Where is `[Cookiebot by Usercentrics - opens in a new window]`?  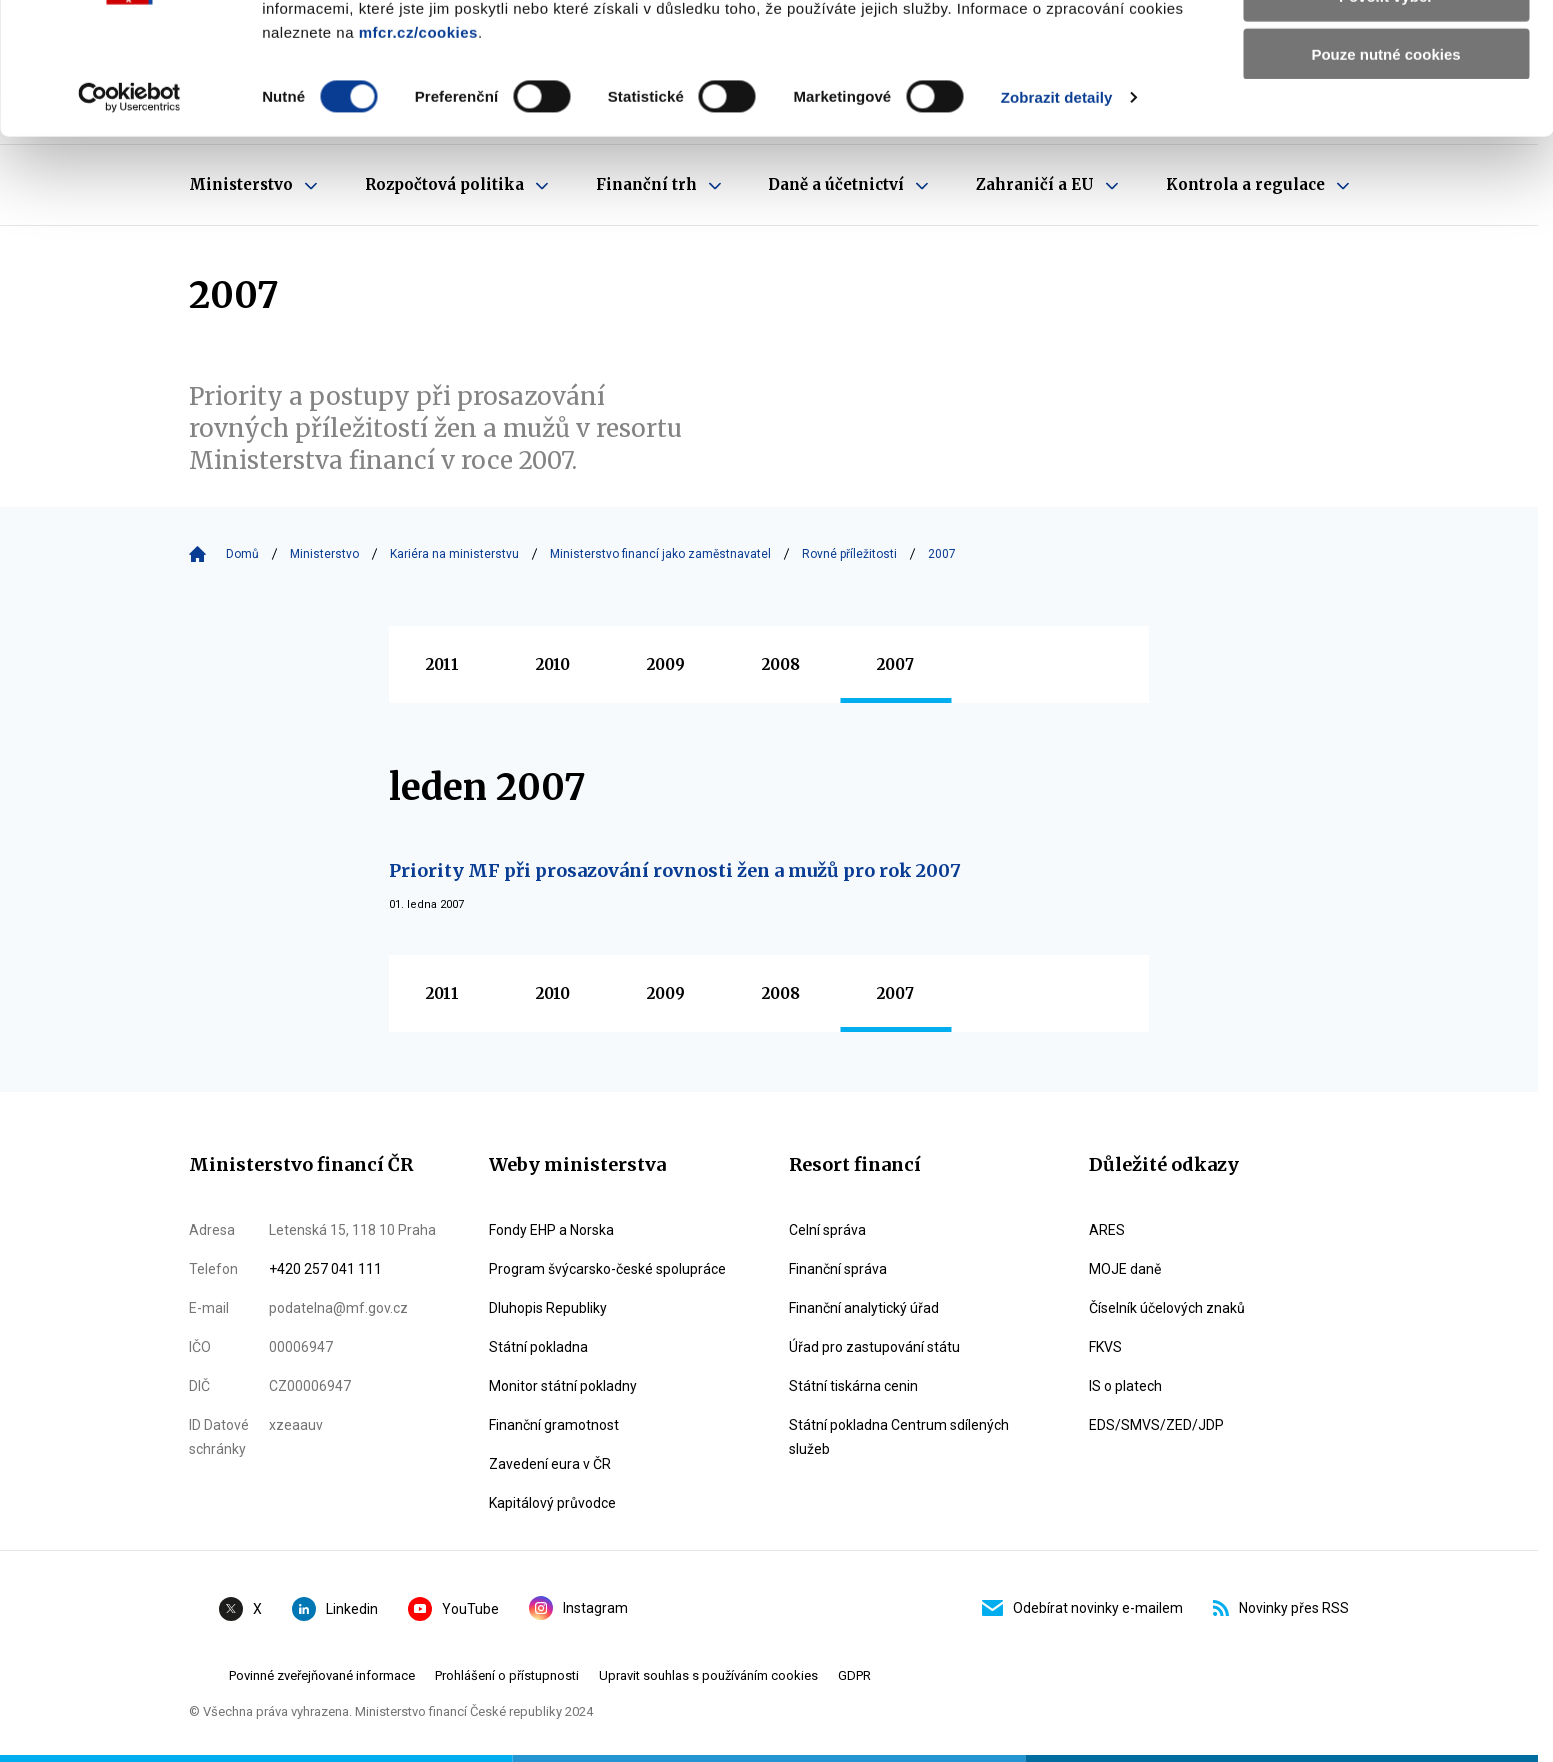
[Cookiebot by Usercentrics - opens in a new window] is located at coordinates (129, 210).